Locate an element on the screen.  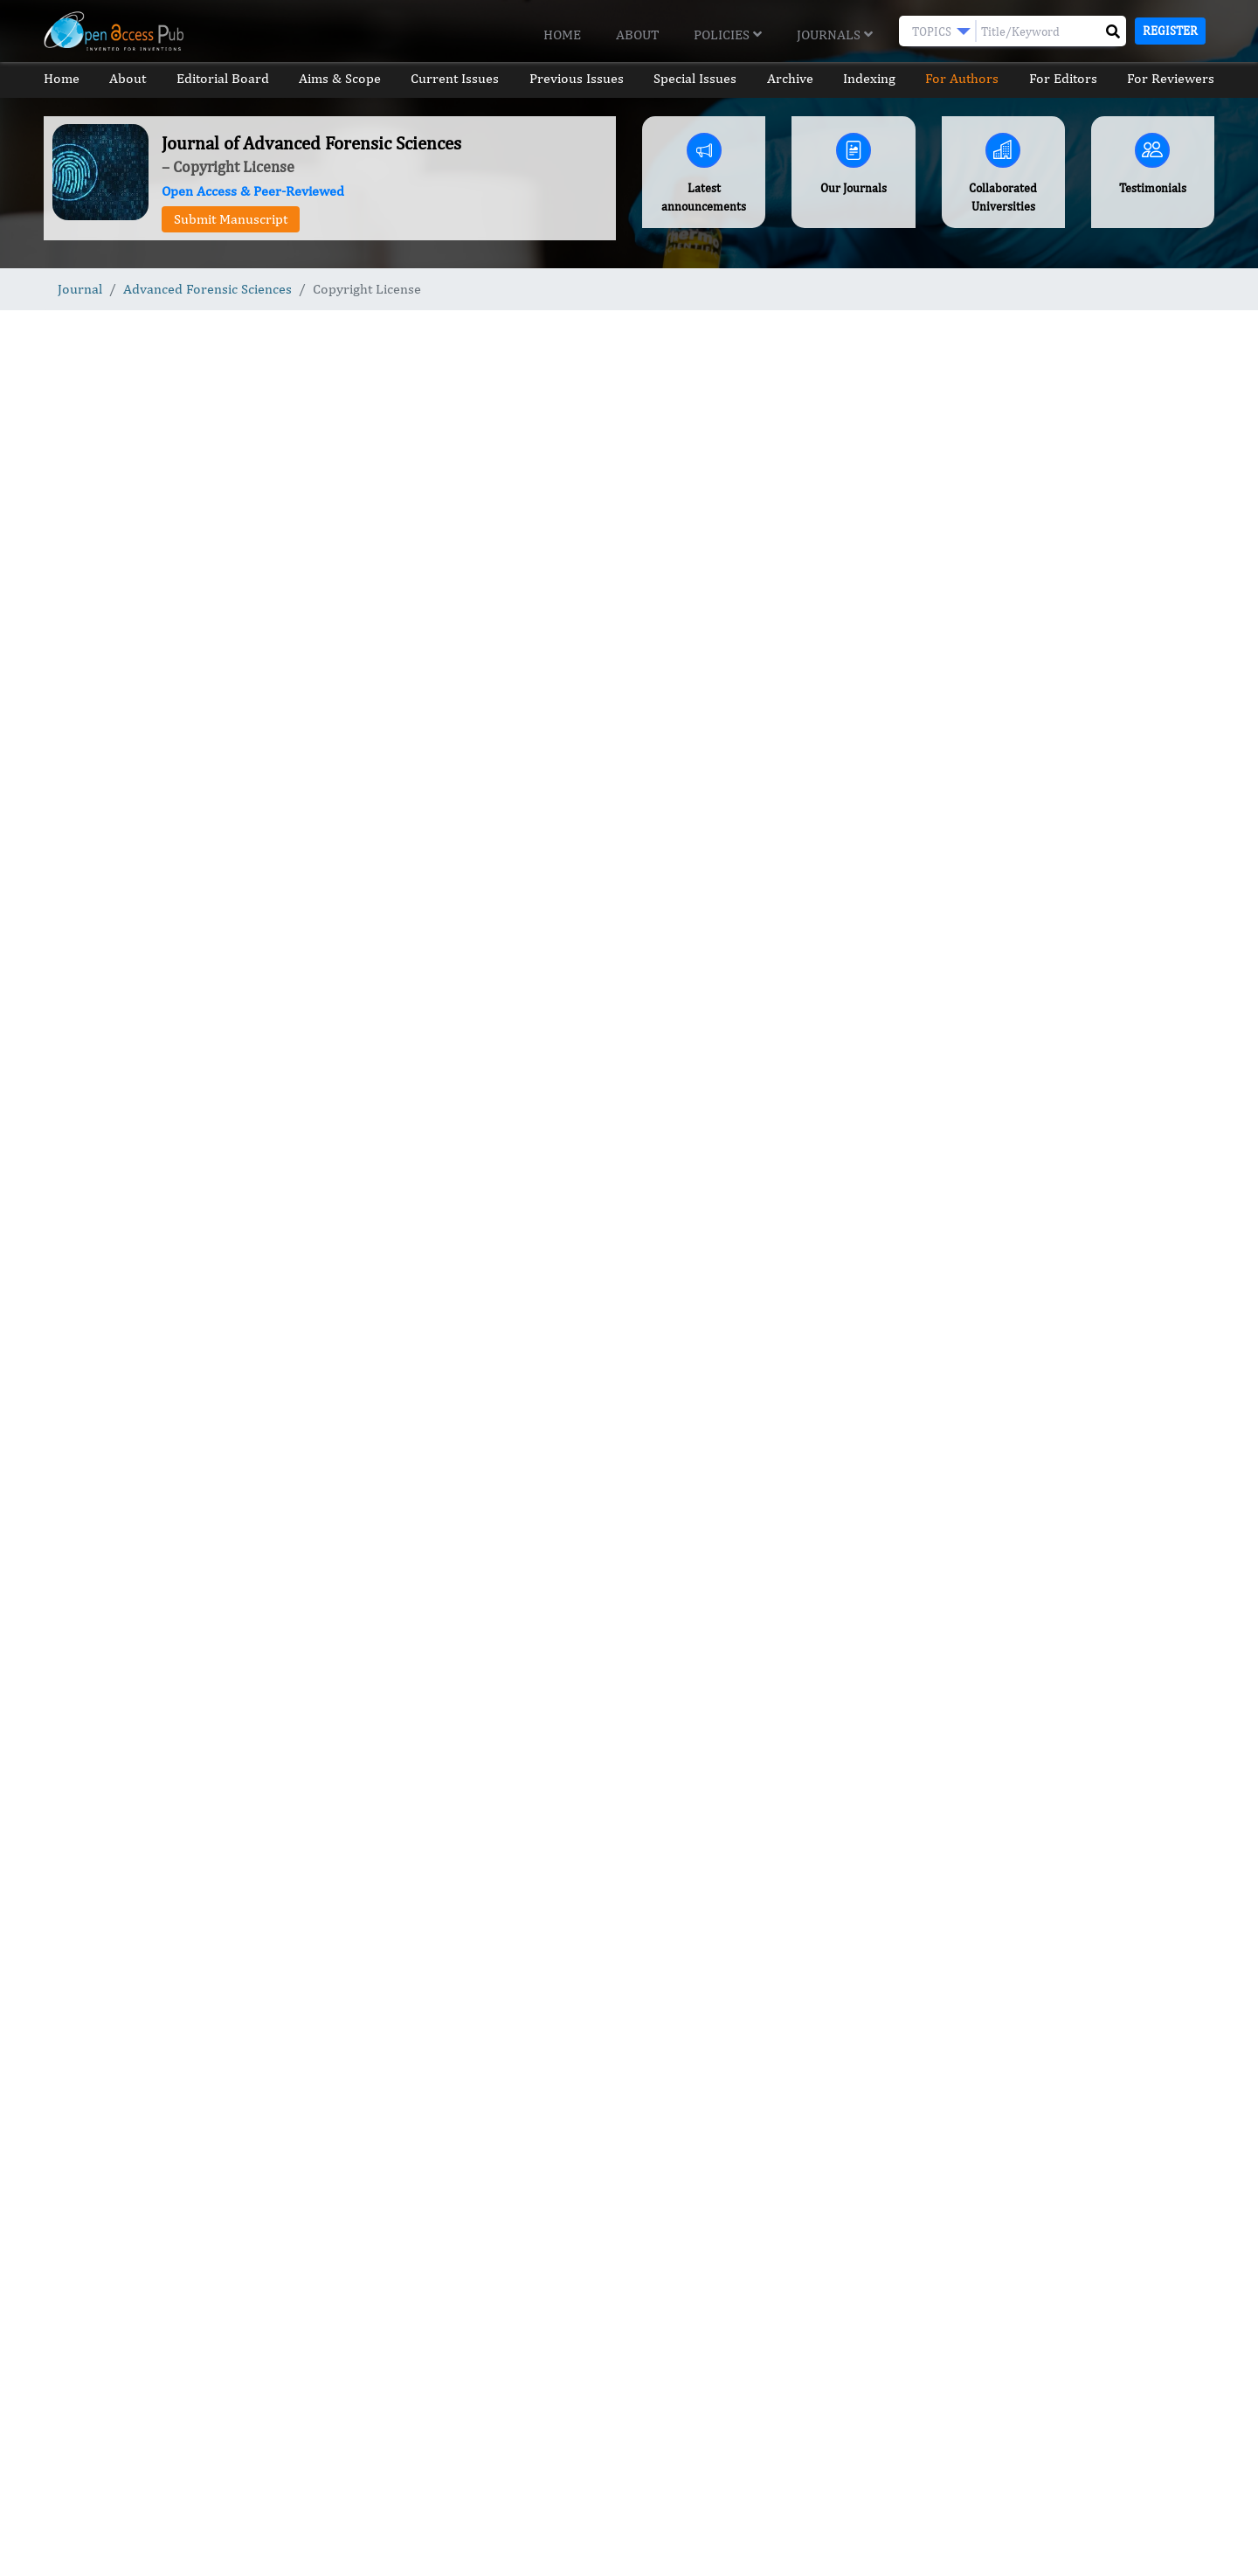
Advanced Forensic Sciences is located at coordinates (207, 288).